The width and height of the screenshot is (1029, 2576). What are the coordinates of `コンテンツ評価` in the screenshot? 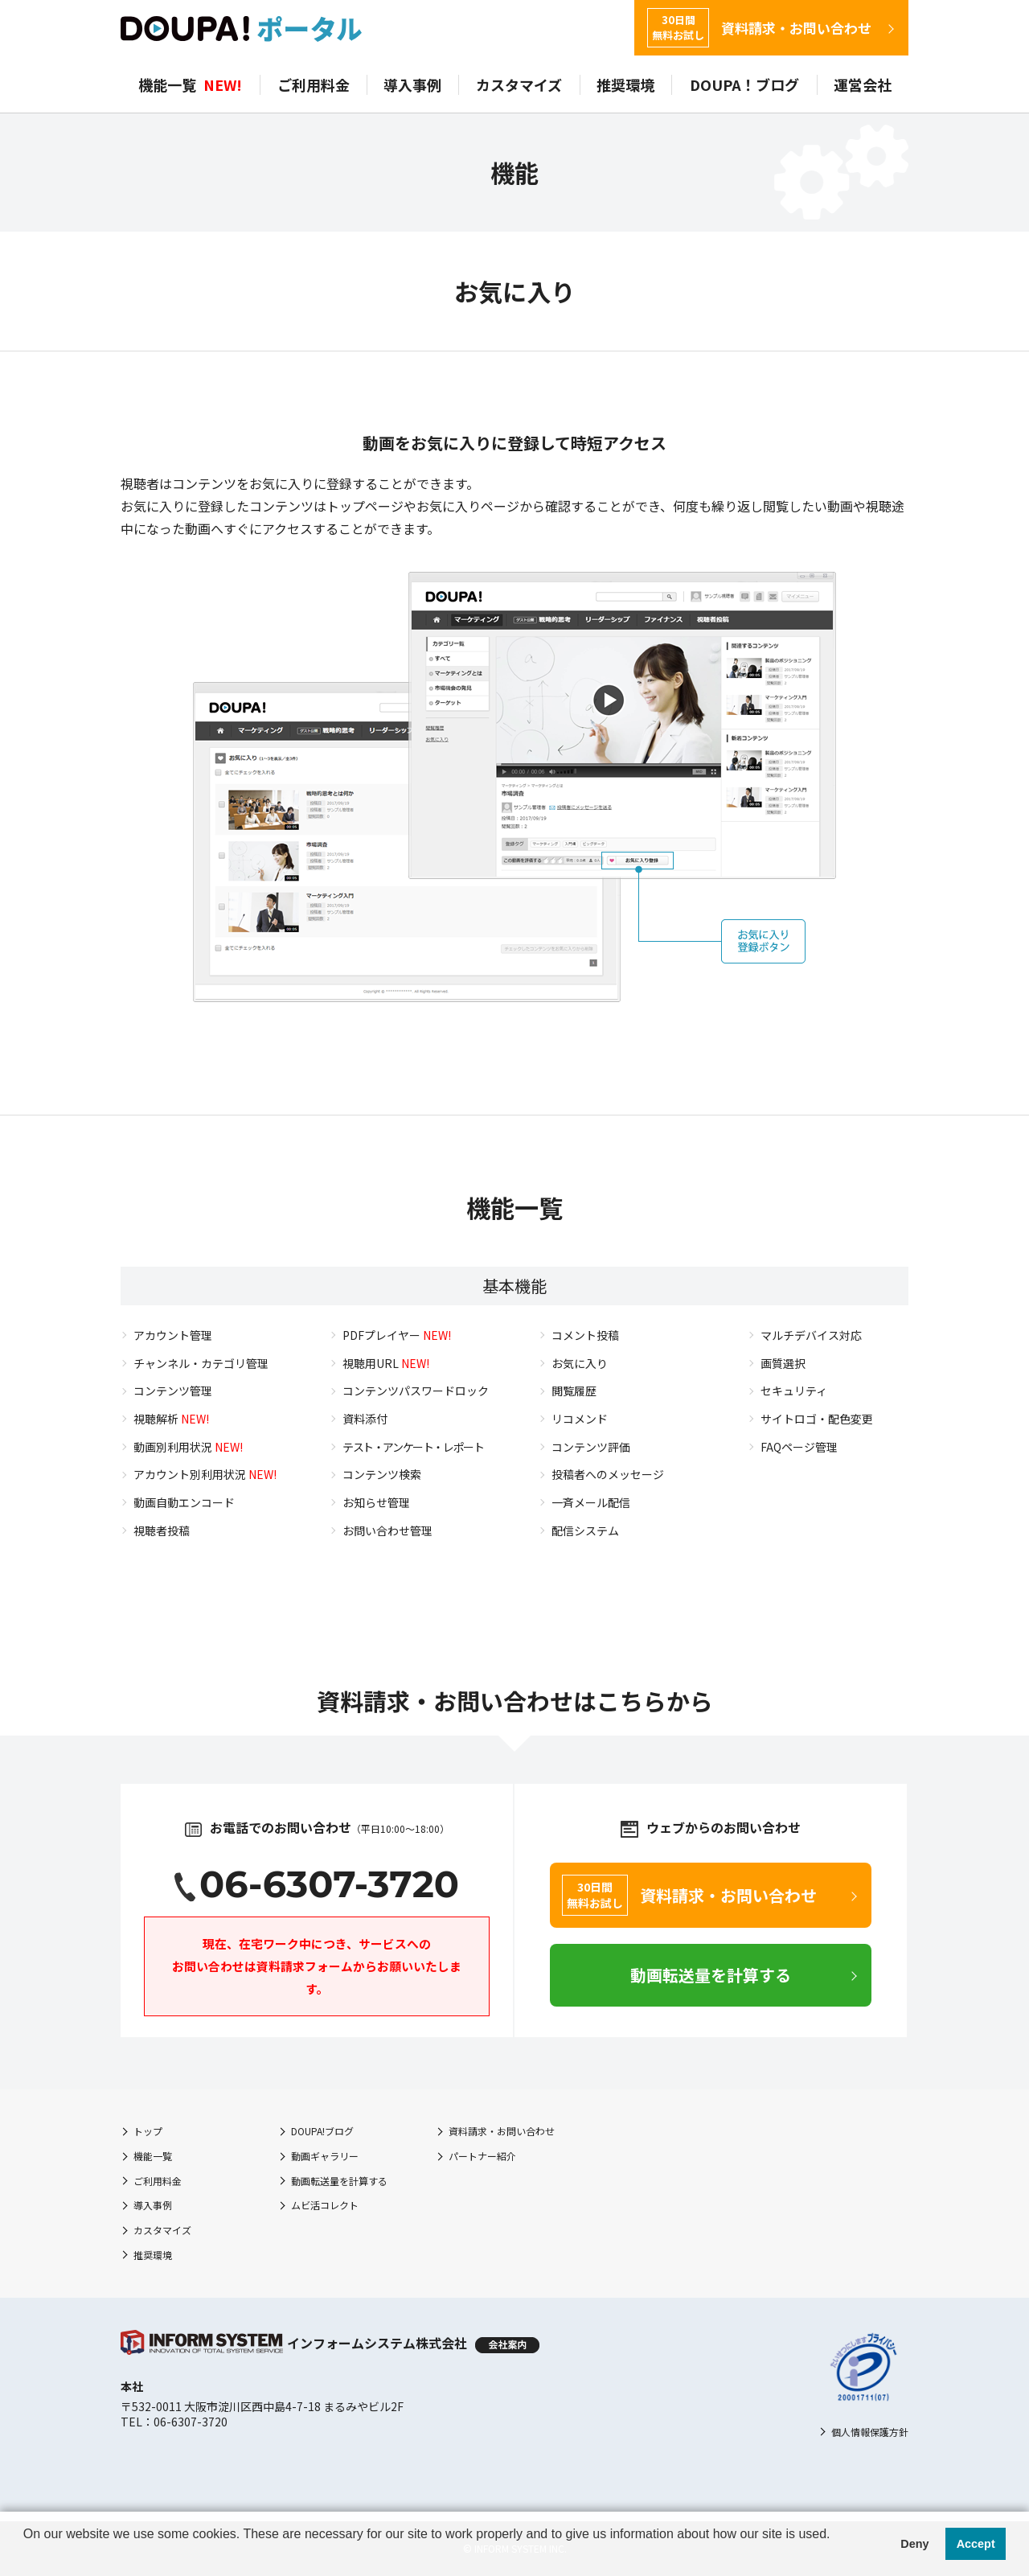 It's located at (590, 1447).